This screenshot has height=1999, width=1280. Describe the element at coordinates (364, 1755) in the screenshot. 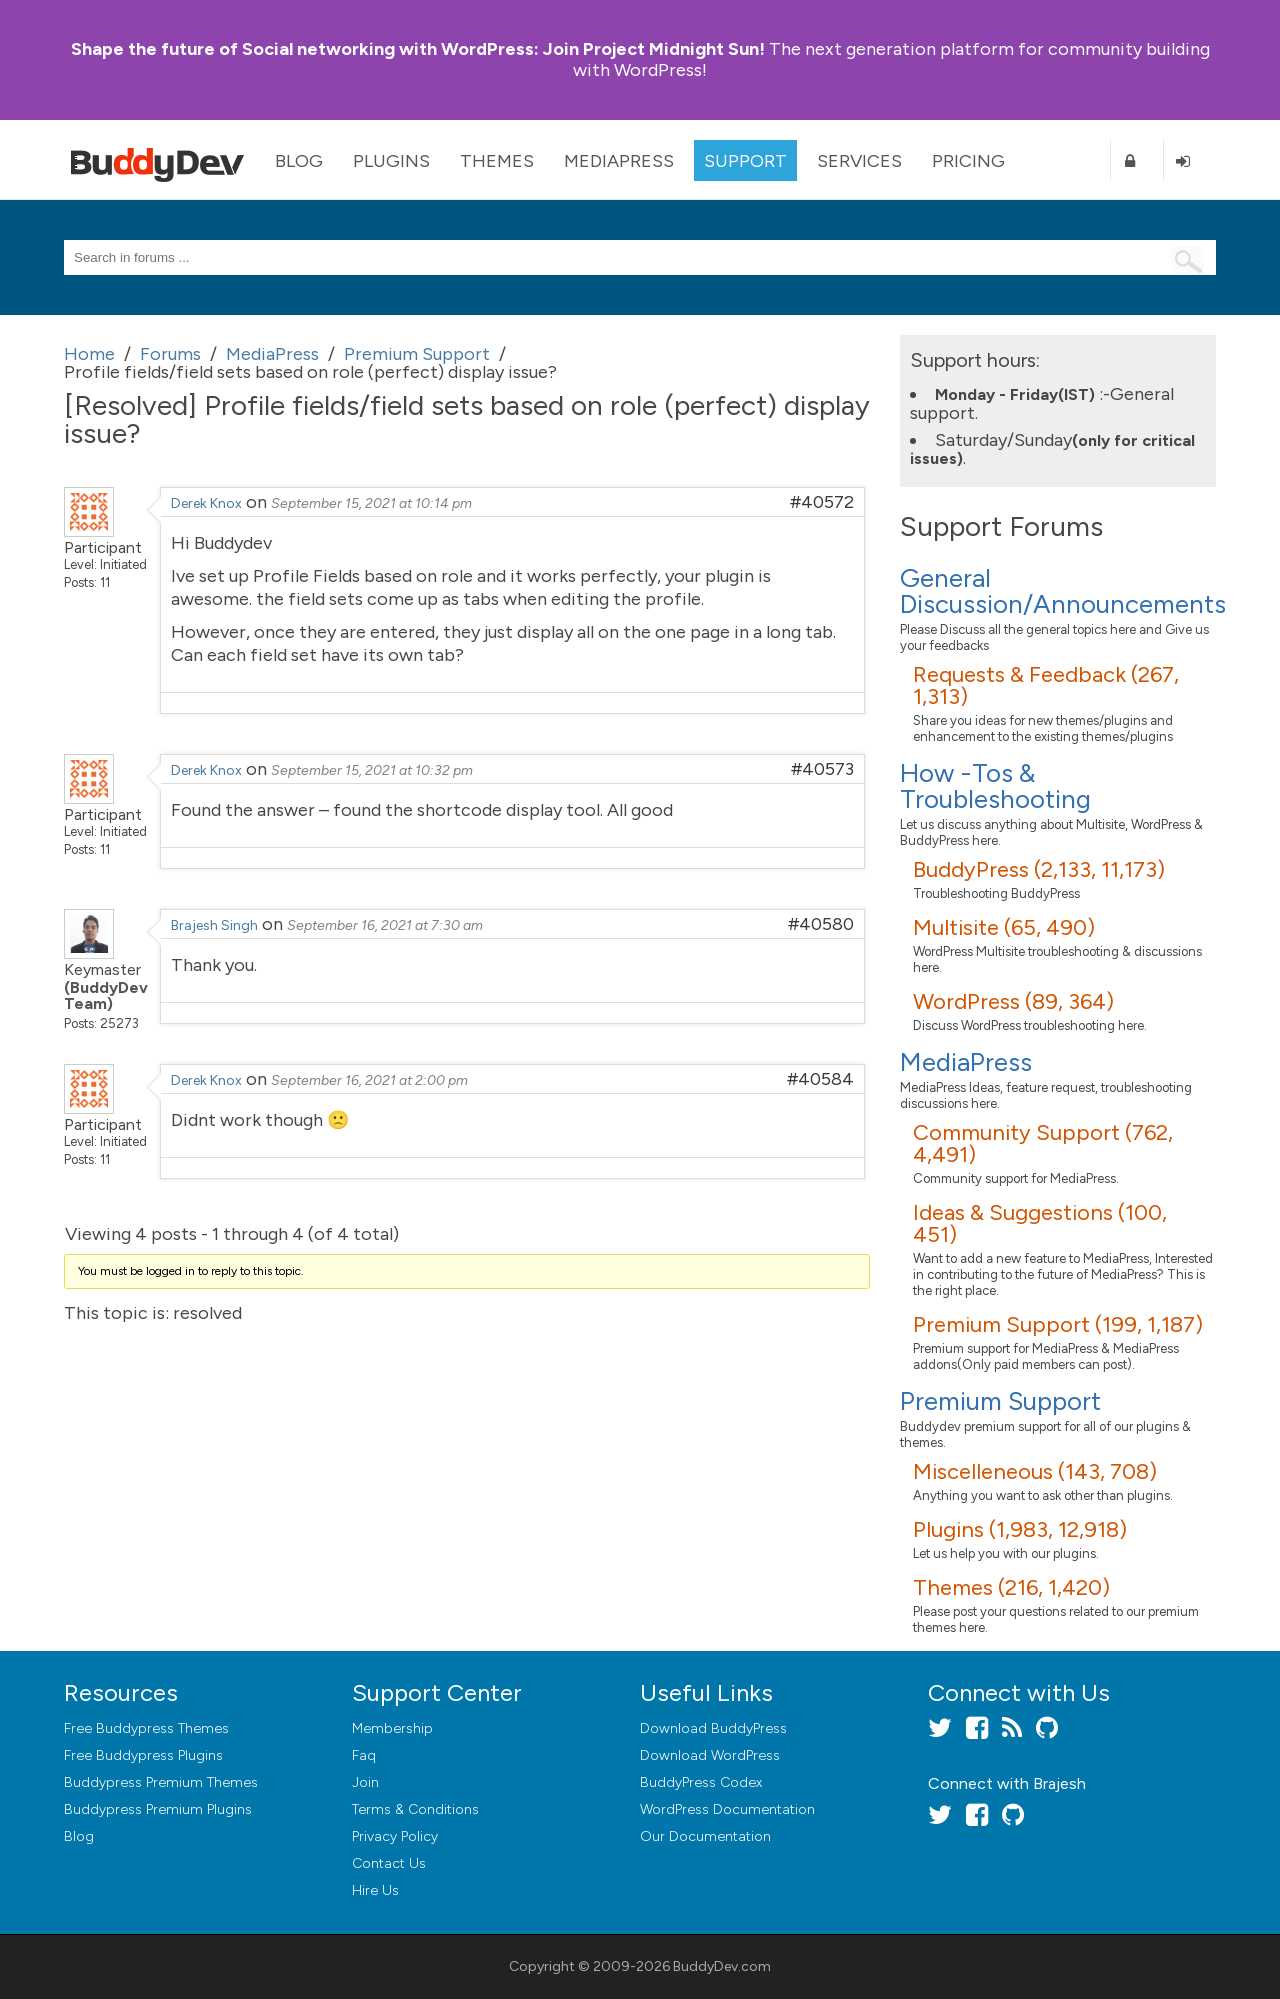

I see `Faq` at that location.